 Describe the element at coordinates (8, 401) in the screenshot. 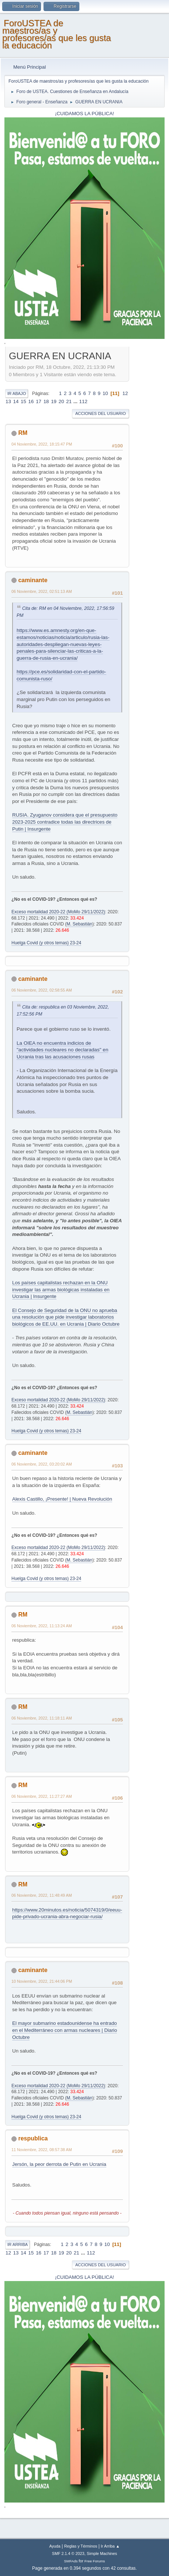

I see `13` at that location.